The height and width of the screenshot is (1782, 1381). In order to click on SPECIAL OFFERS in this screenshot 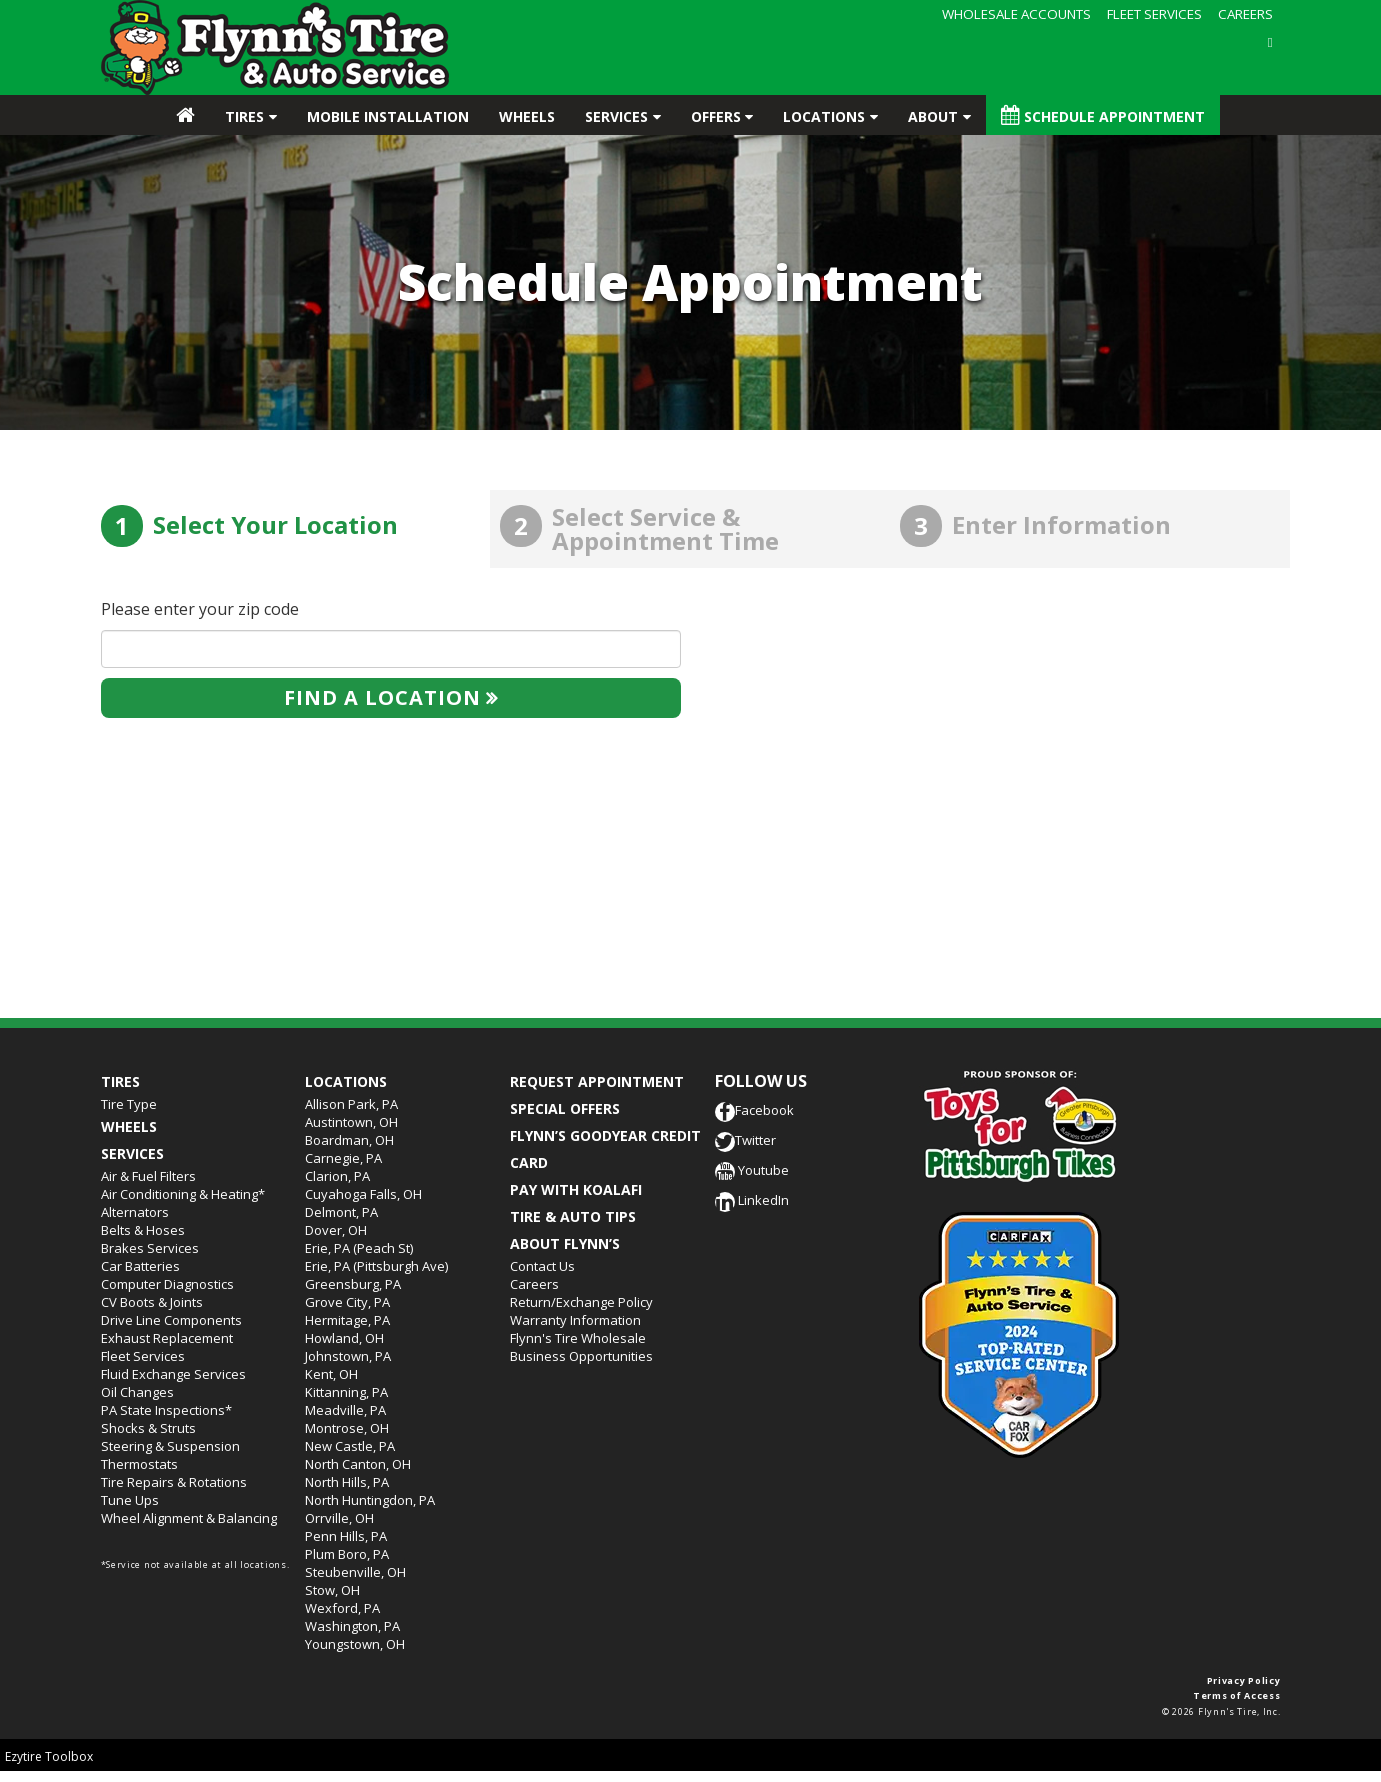, I will do `click(565, 1108)`.